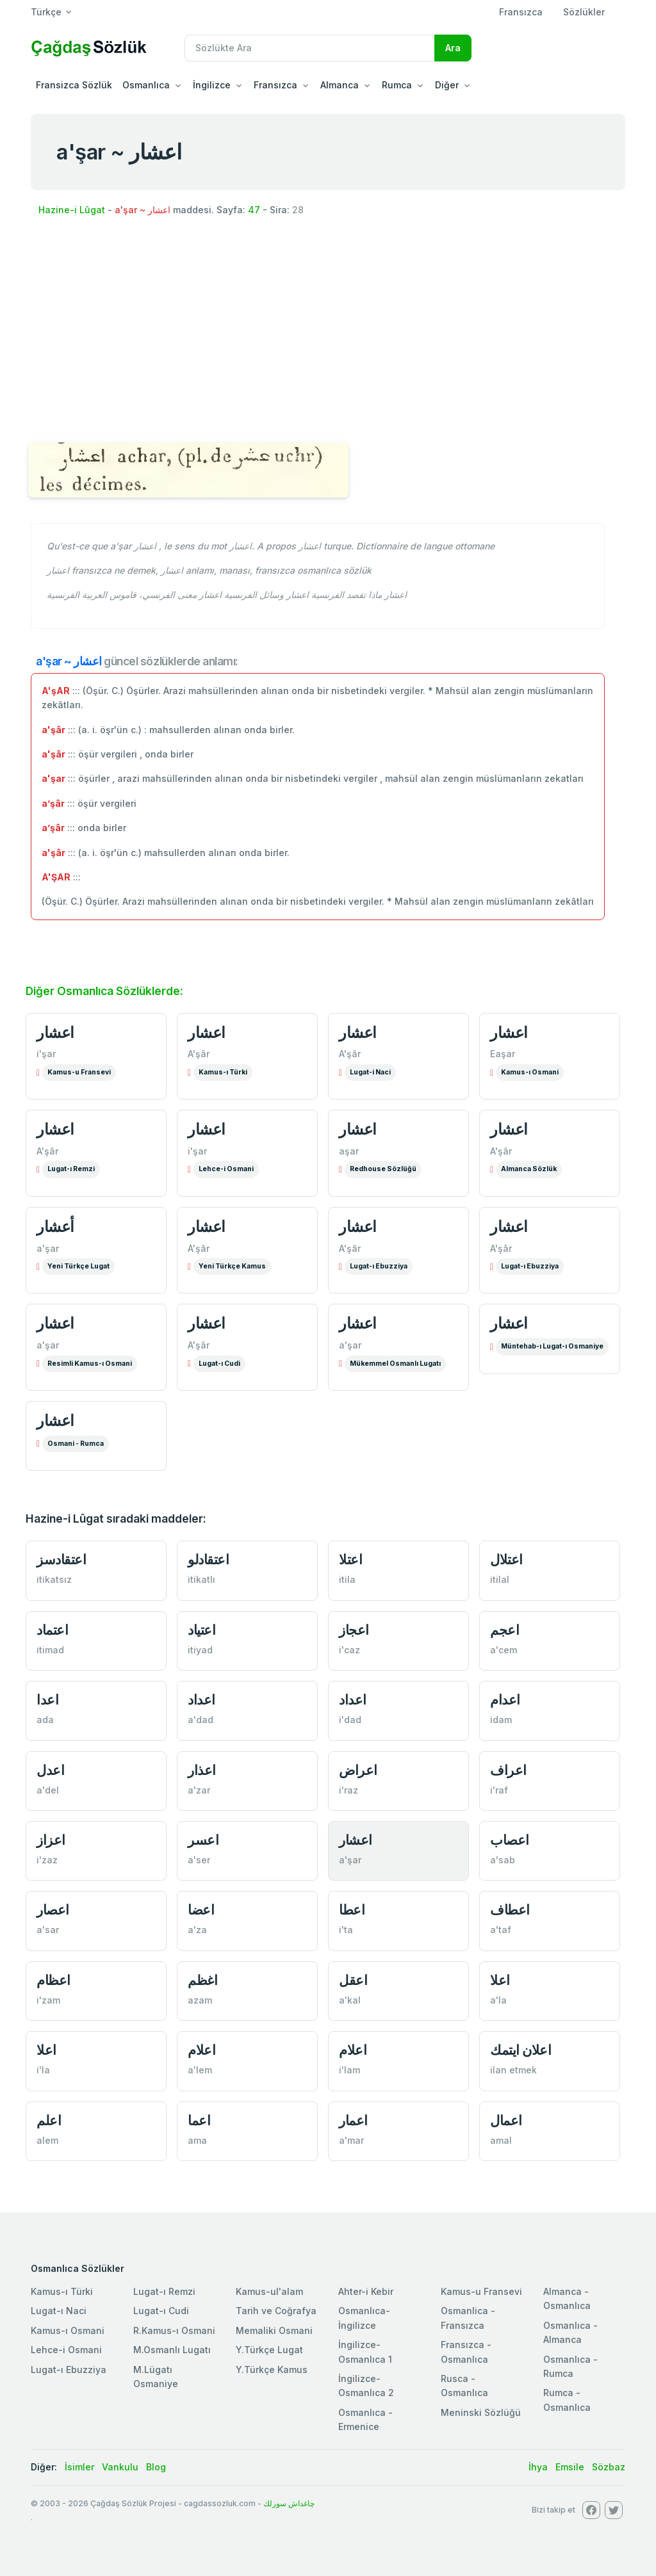 The width and height of the screenshot is (656, 2576). I want to click on Fransızca, so click(521, 11).